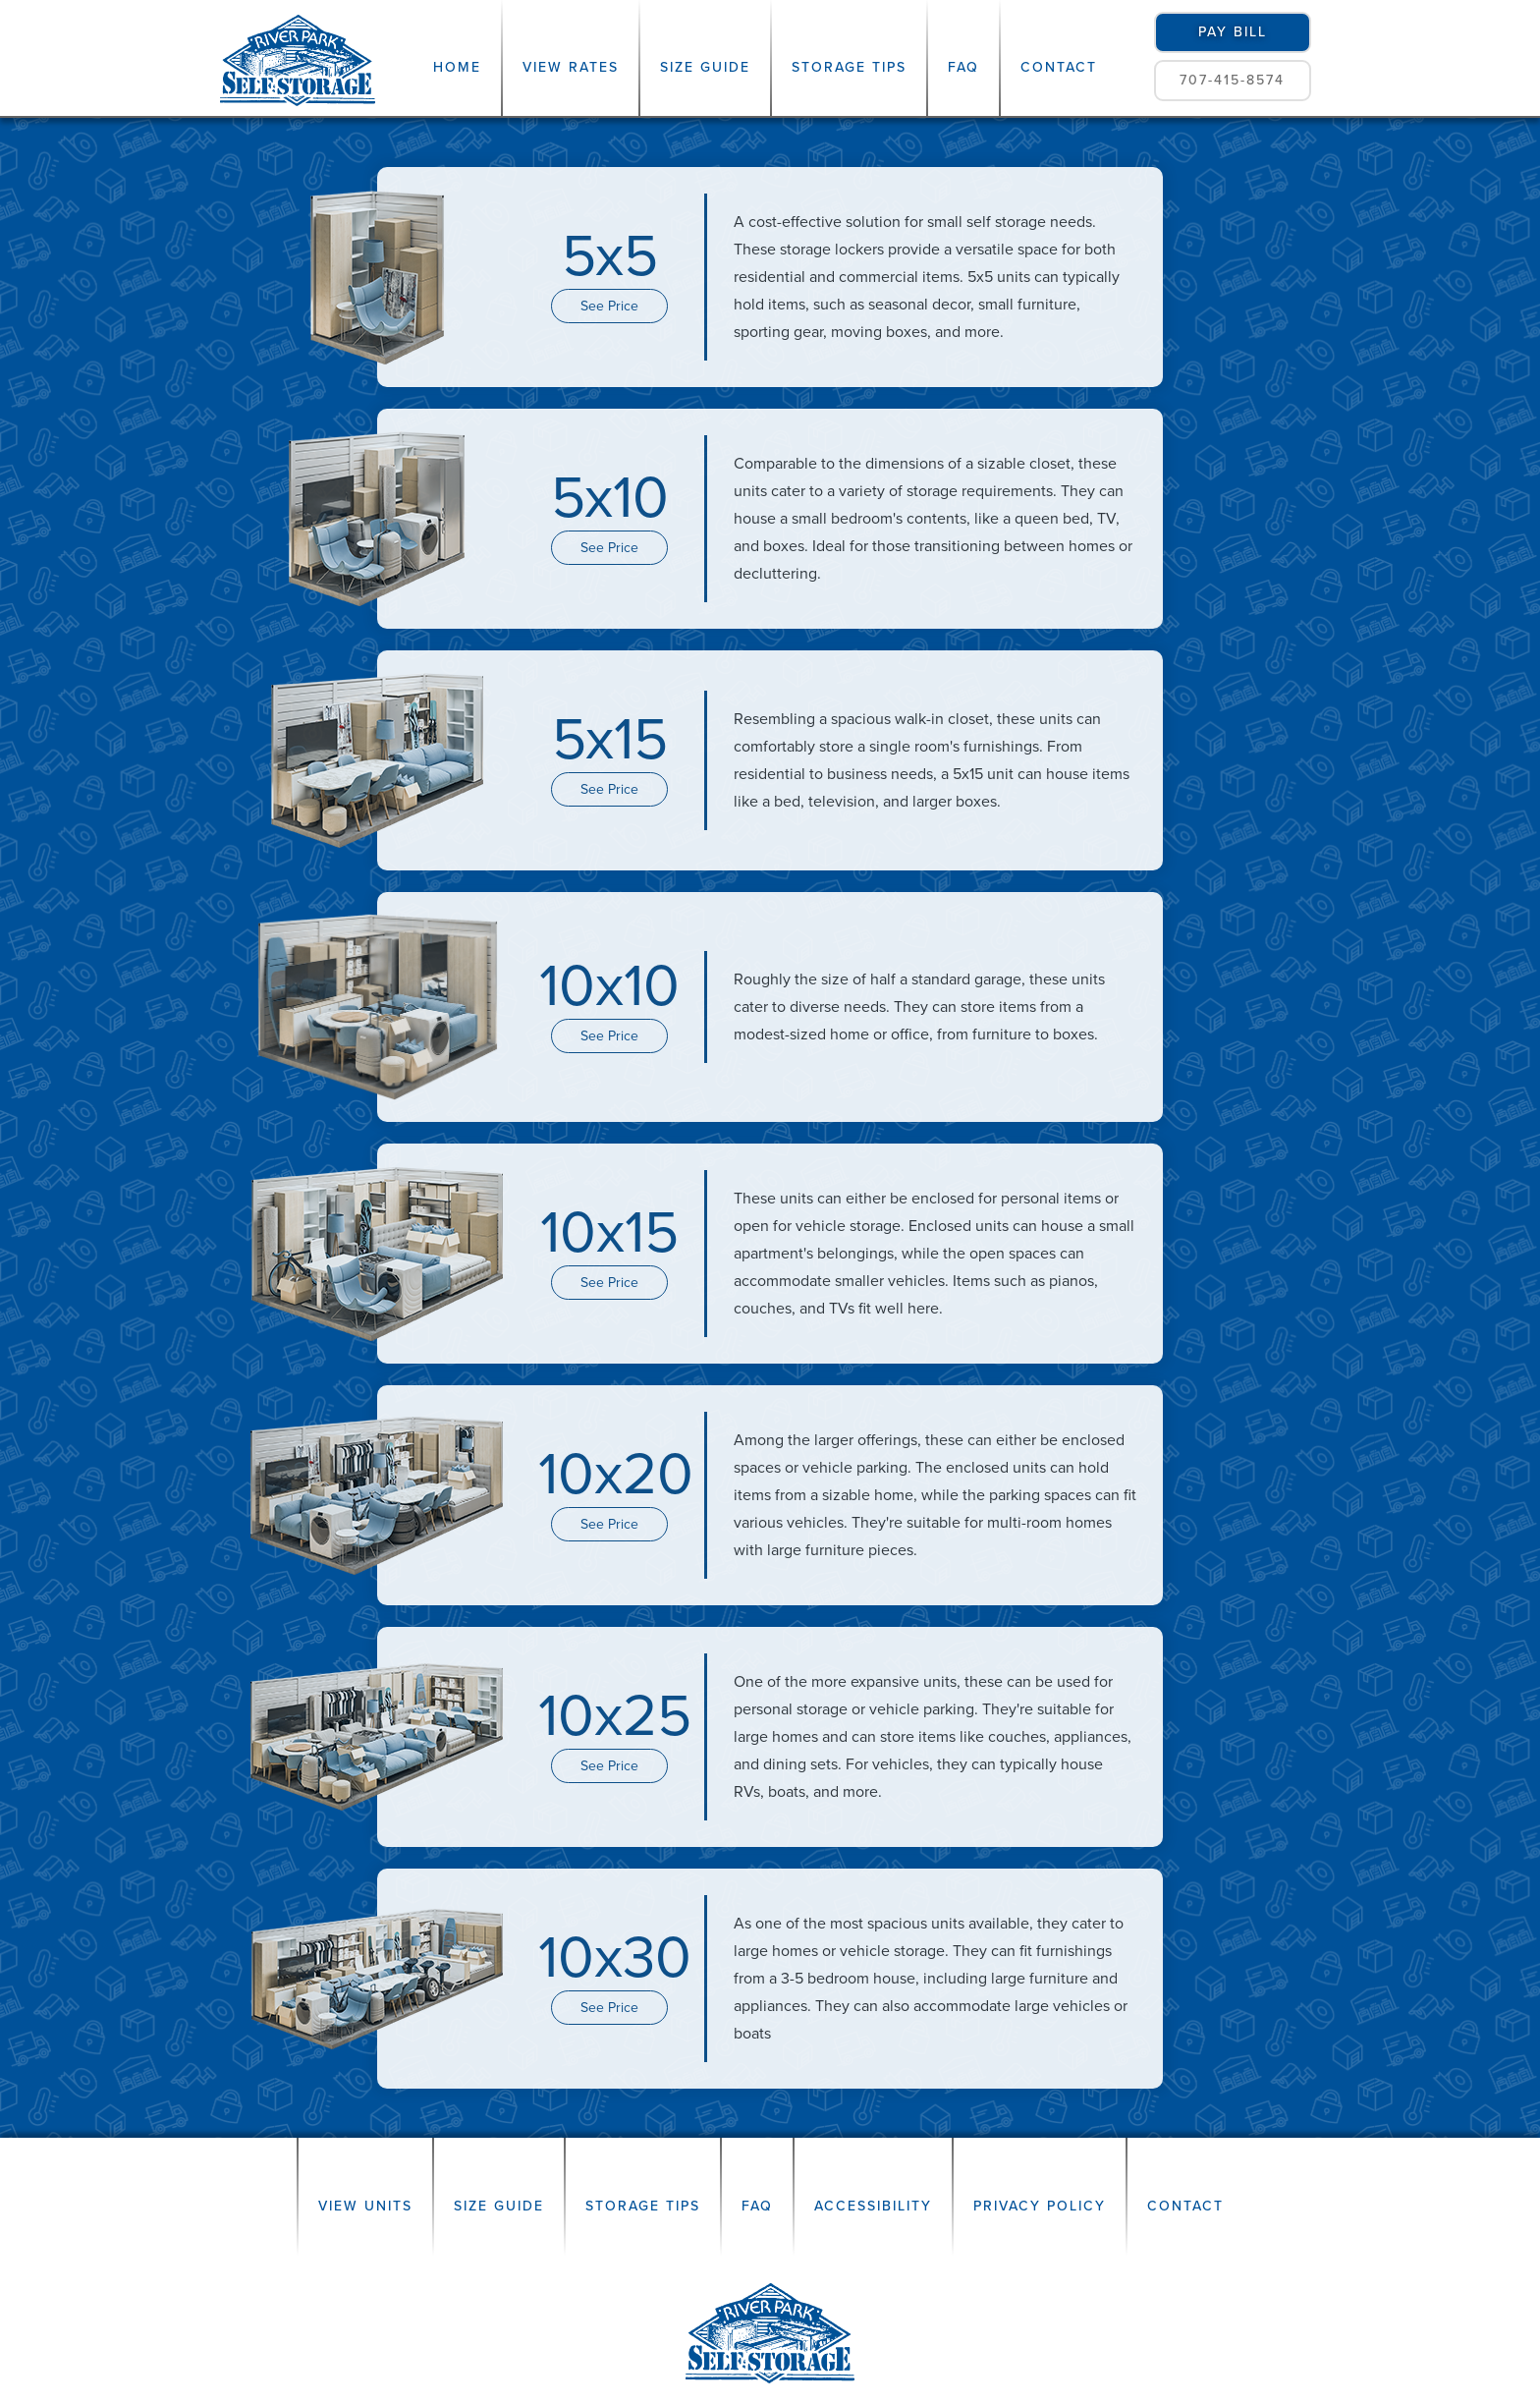 Image resolution: width=1540 pixels, height=2404 pixels. I want to click on pay bill, so click(1232, 32).